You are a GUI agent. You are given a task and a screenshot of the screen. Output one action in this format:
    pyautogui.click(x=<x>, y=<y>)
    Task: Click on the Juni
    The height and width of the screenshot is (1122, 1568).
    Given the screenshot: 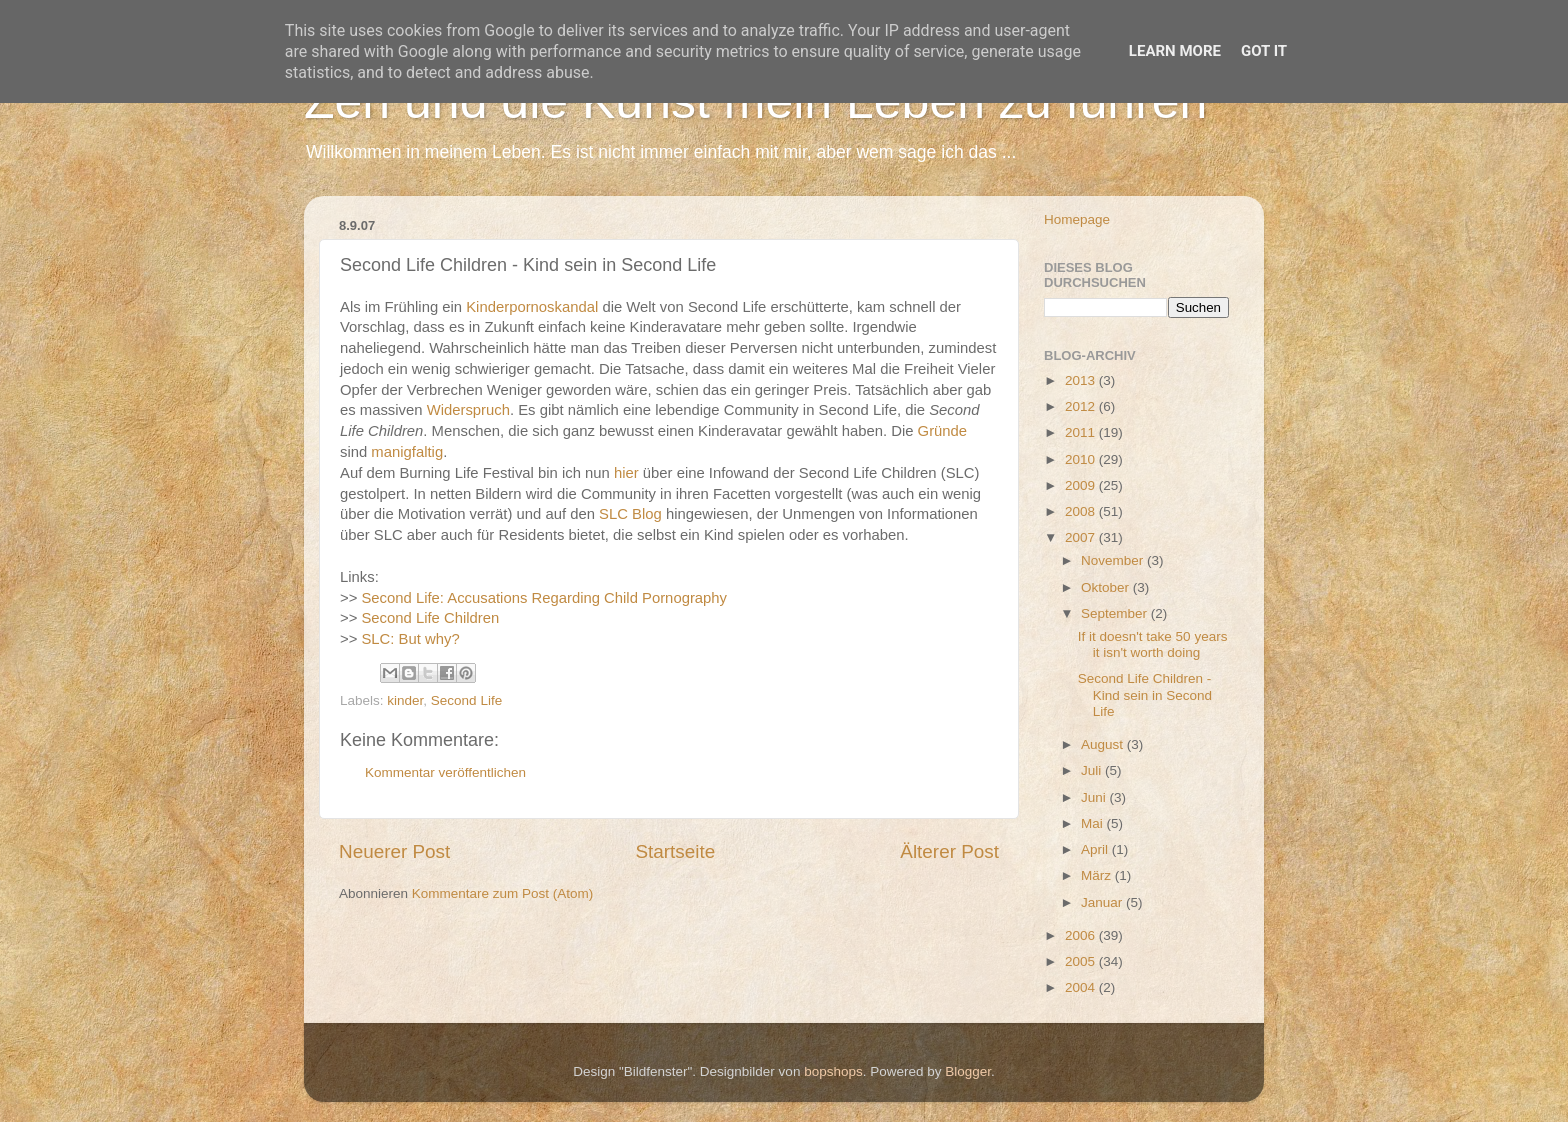 What is the action you would take?
    pyautogui.click(x=1095, y=797)
    